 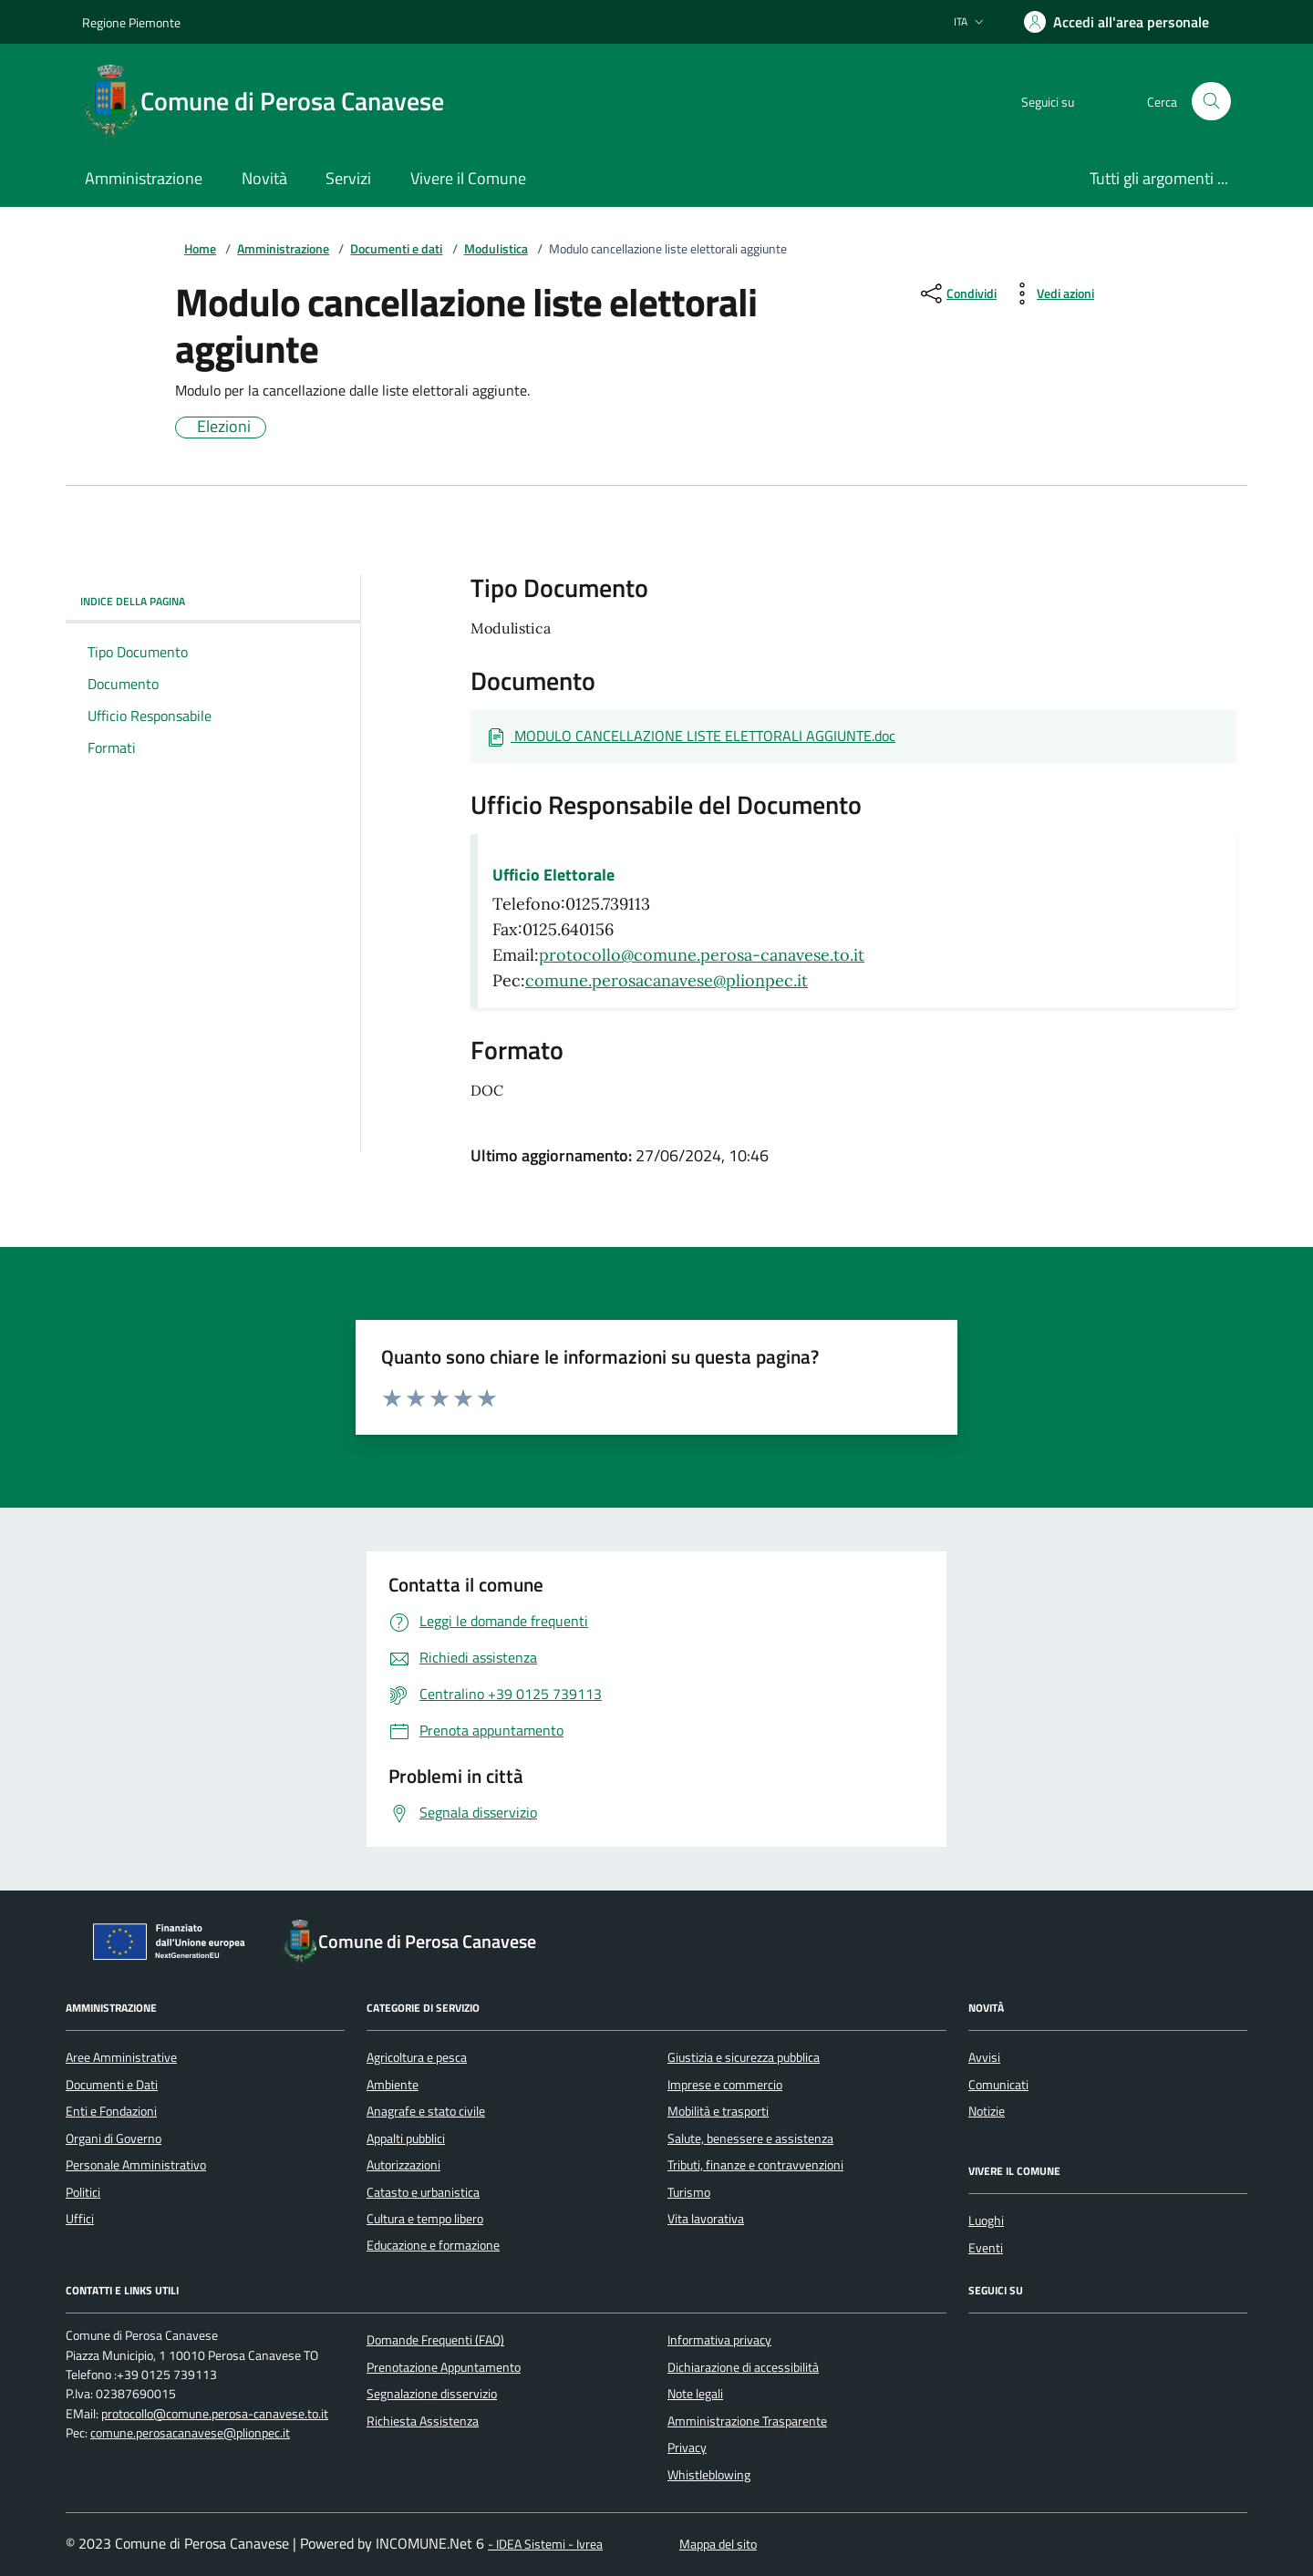 I want to click on Uffici, so click(x=80, y=2219).